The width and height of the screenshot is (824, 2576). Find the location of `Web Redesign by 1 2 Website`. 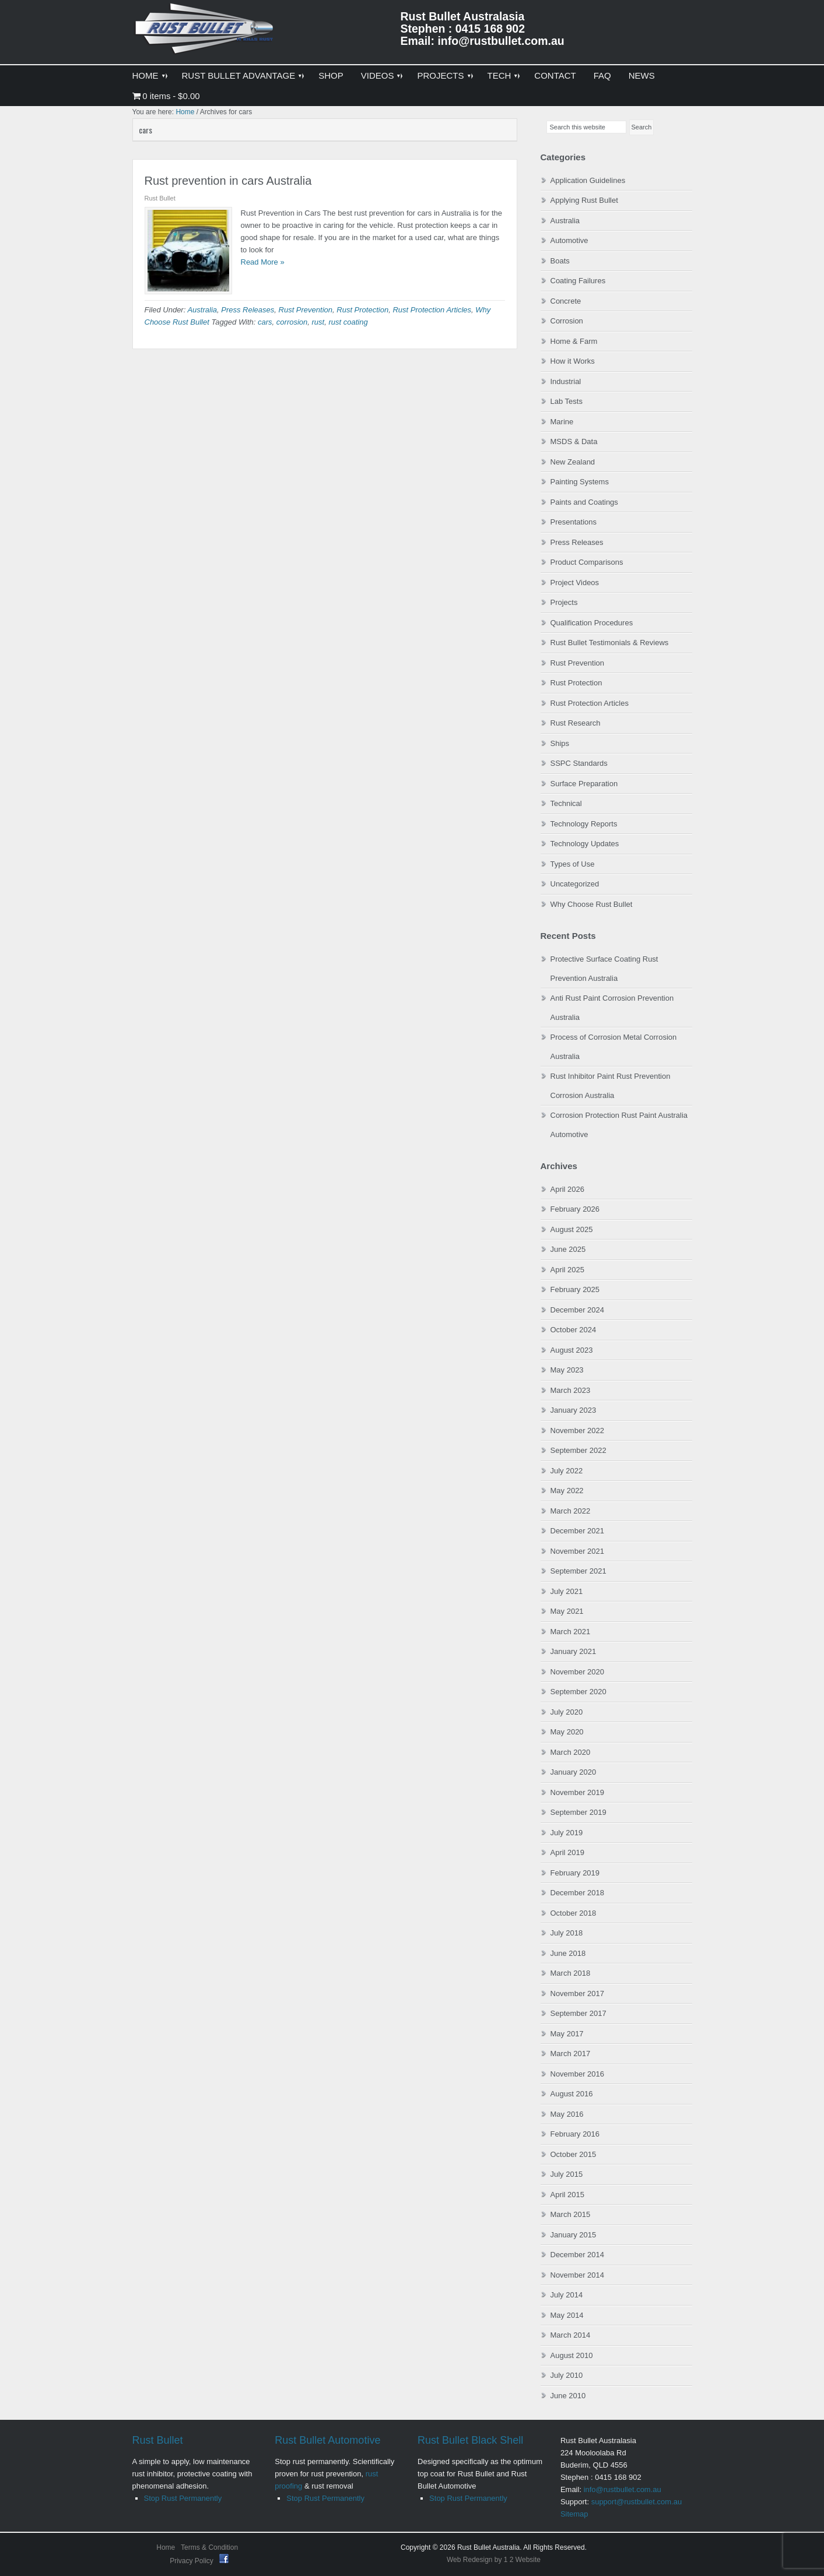

Web Redesign by 1 2 Website is located at coordinates (494, 2560).